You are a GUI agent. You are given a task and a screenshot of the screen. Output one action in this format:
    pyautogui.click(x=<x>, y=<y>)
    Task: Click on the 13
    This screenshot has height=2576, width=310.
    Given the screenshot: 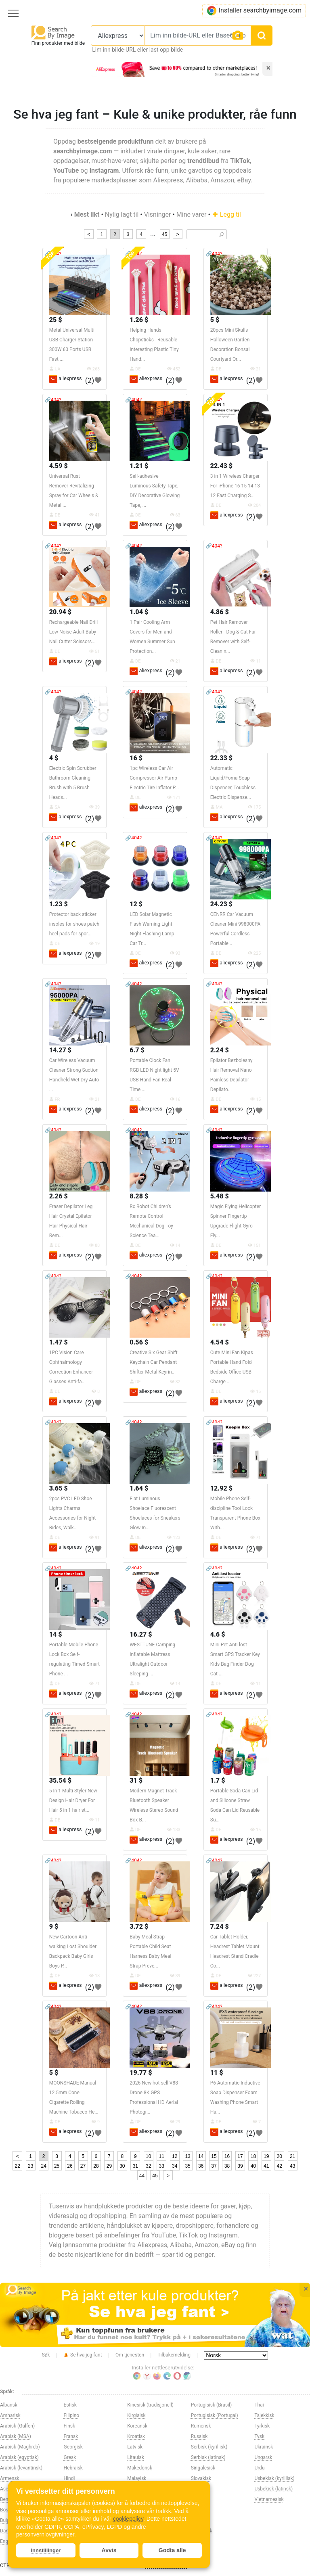 What is the action you would take?
    pyautogui.click(x=187, y=2156)
    